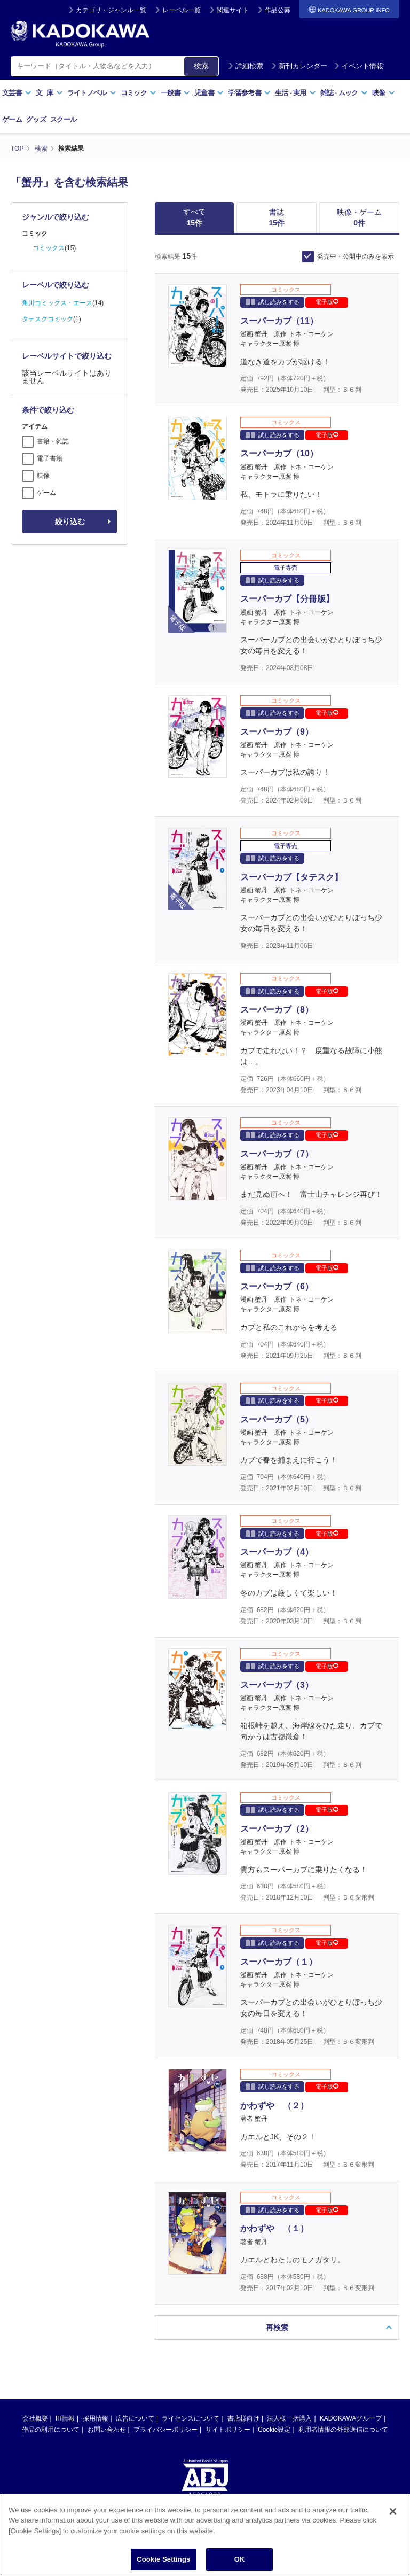 The image size is (410, 2576). I want to click on 雑誌ムック, so click(344, 93).